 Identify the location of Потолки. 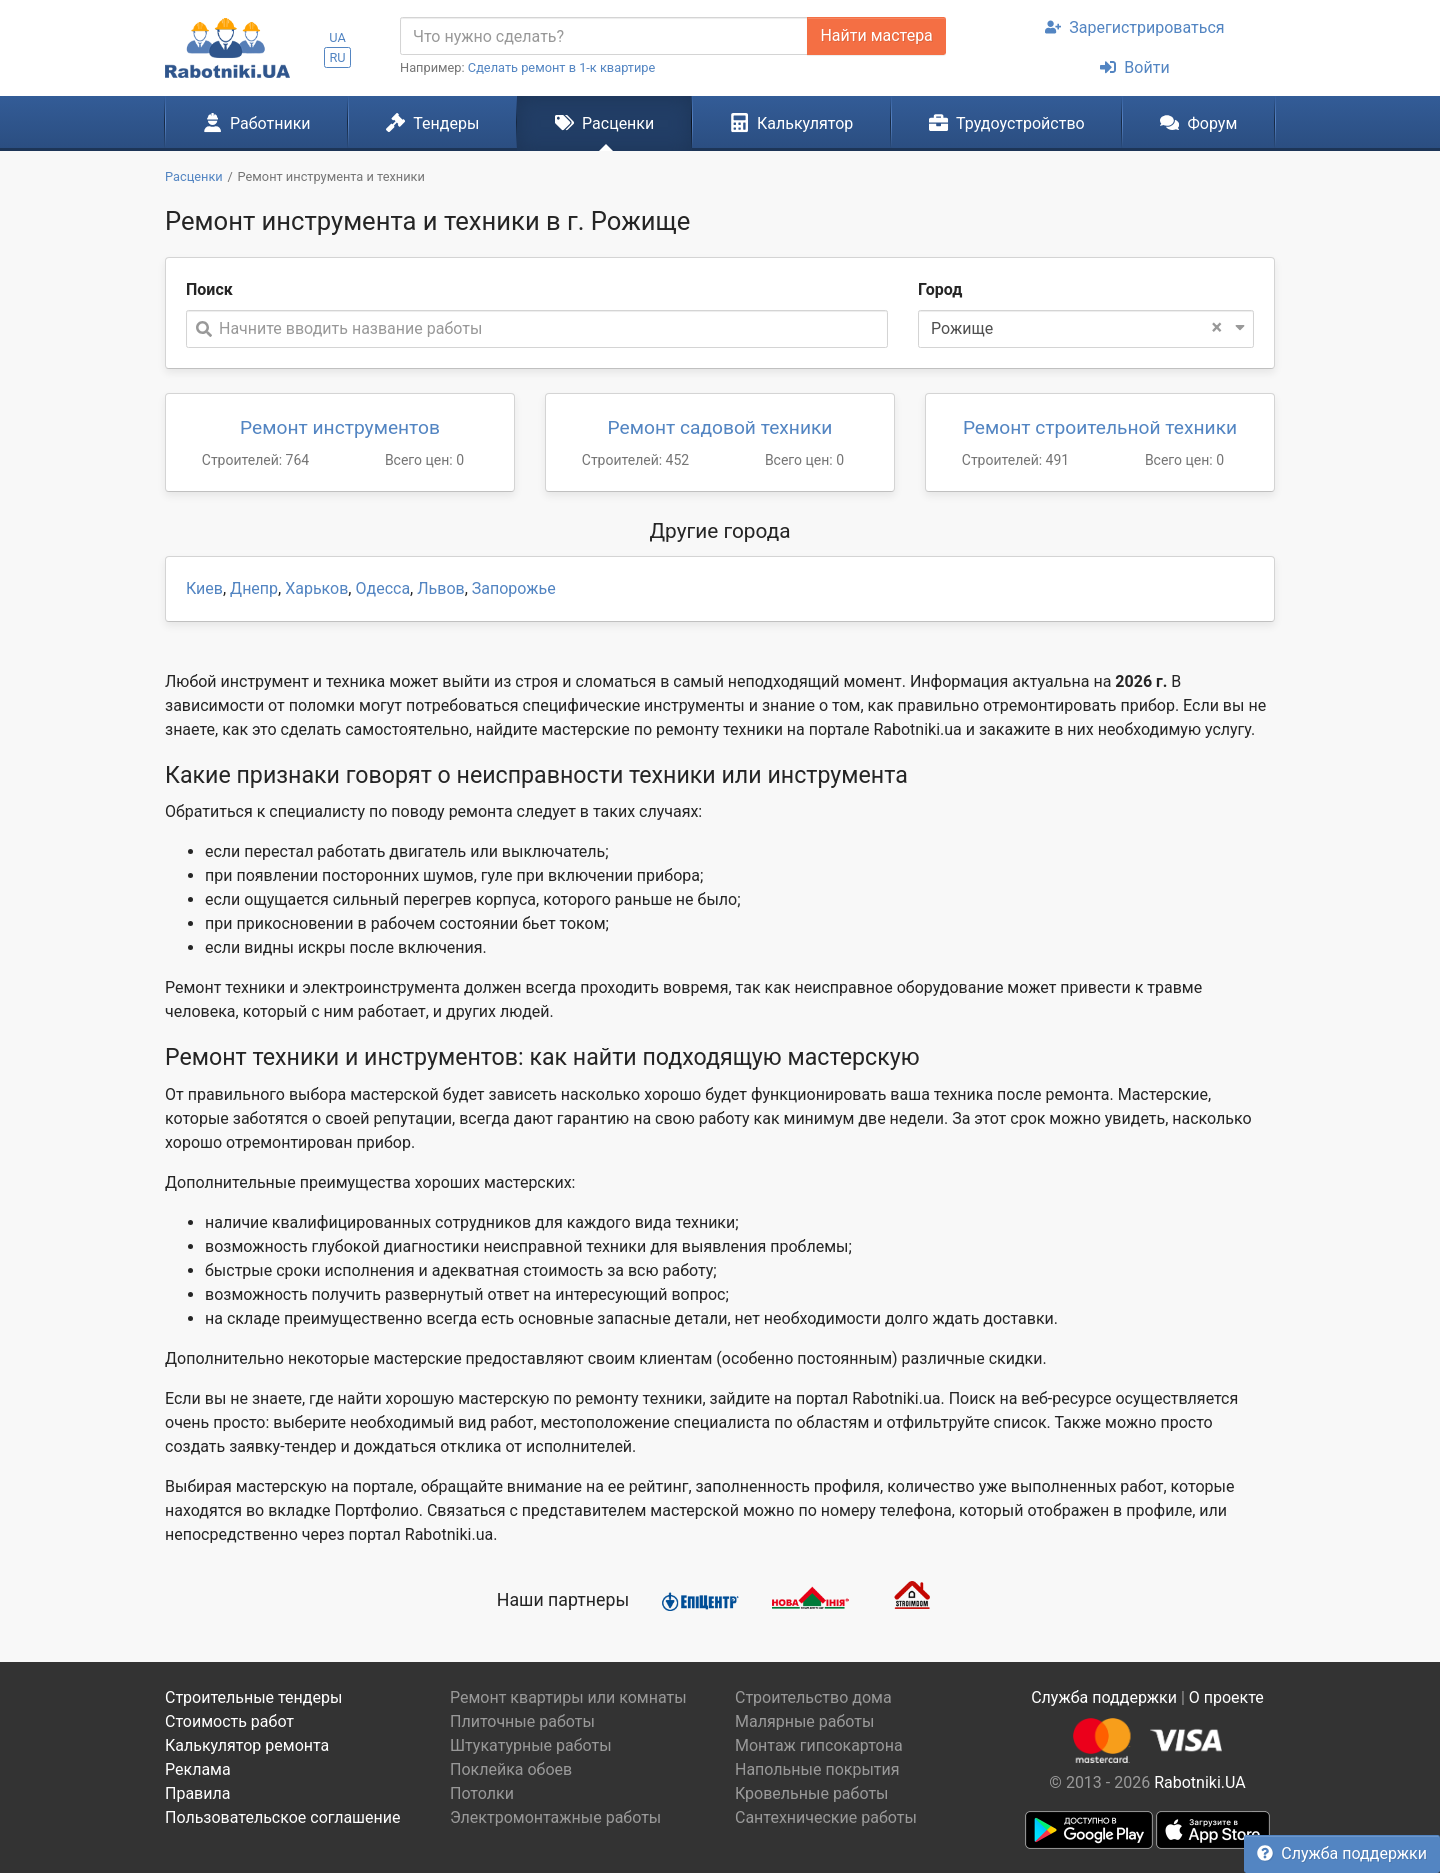
(482, 1793).